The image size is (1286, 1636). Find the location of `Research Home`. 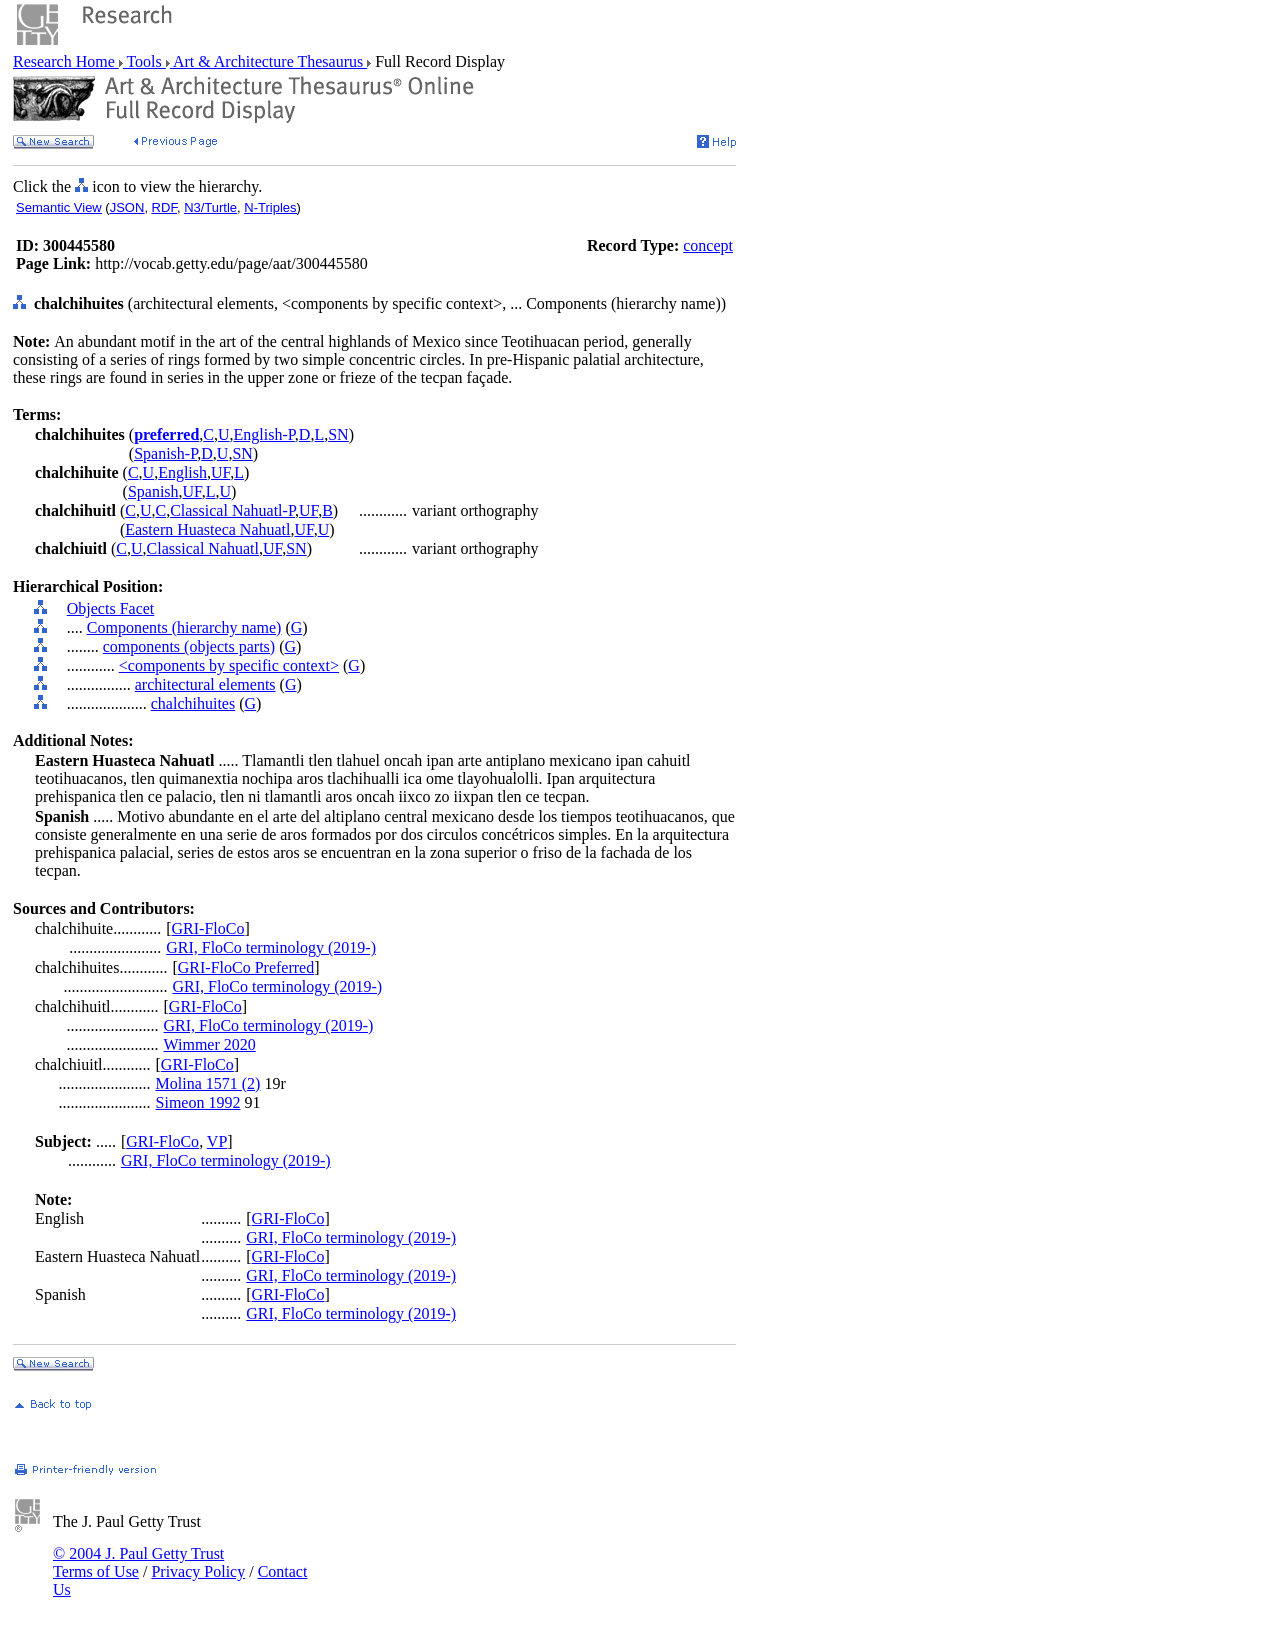

Research Home is located at coordinates (66, 61).